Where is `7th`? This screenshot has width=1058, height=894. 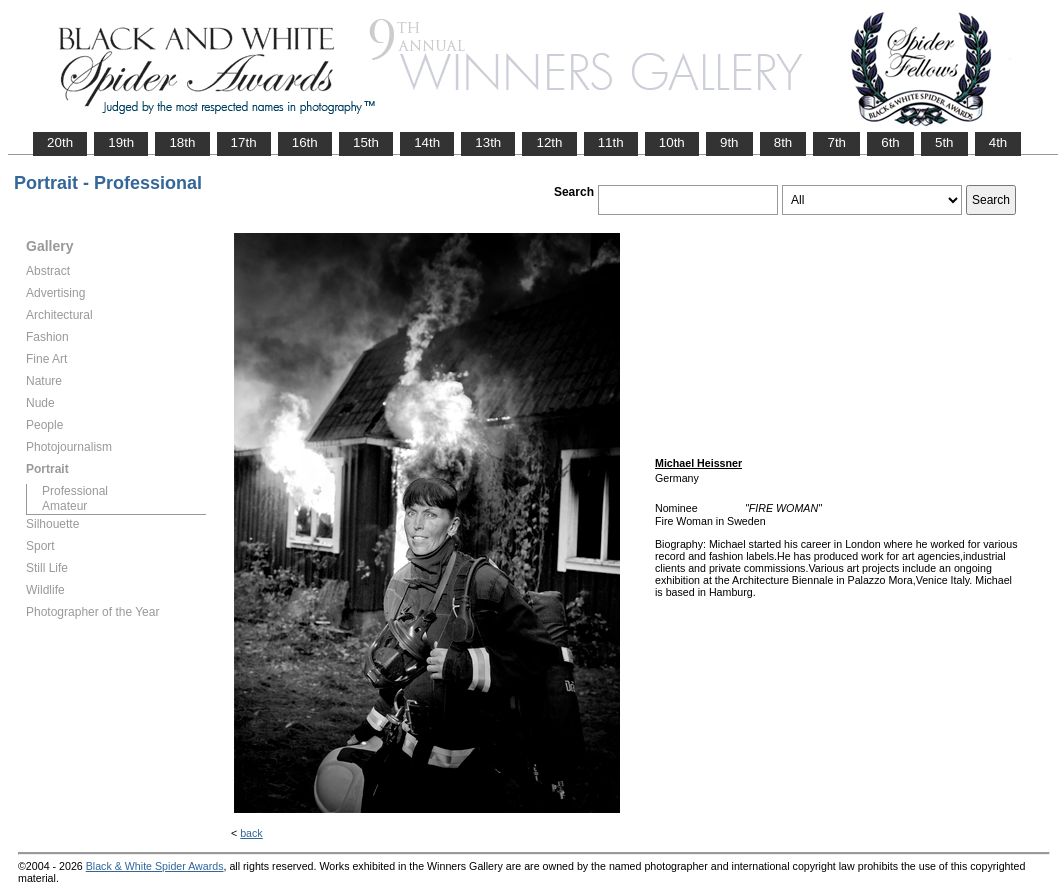 7th is located at coordinates (836, 142).